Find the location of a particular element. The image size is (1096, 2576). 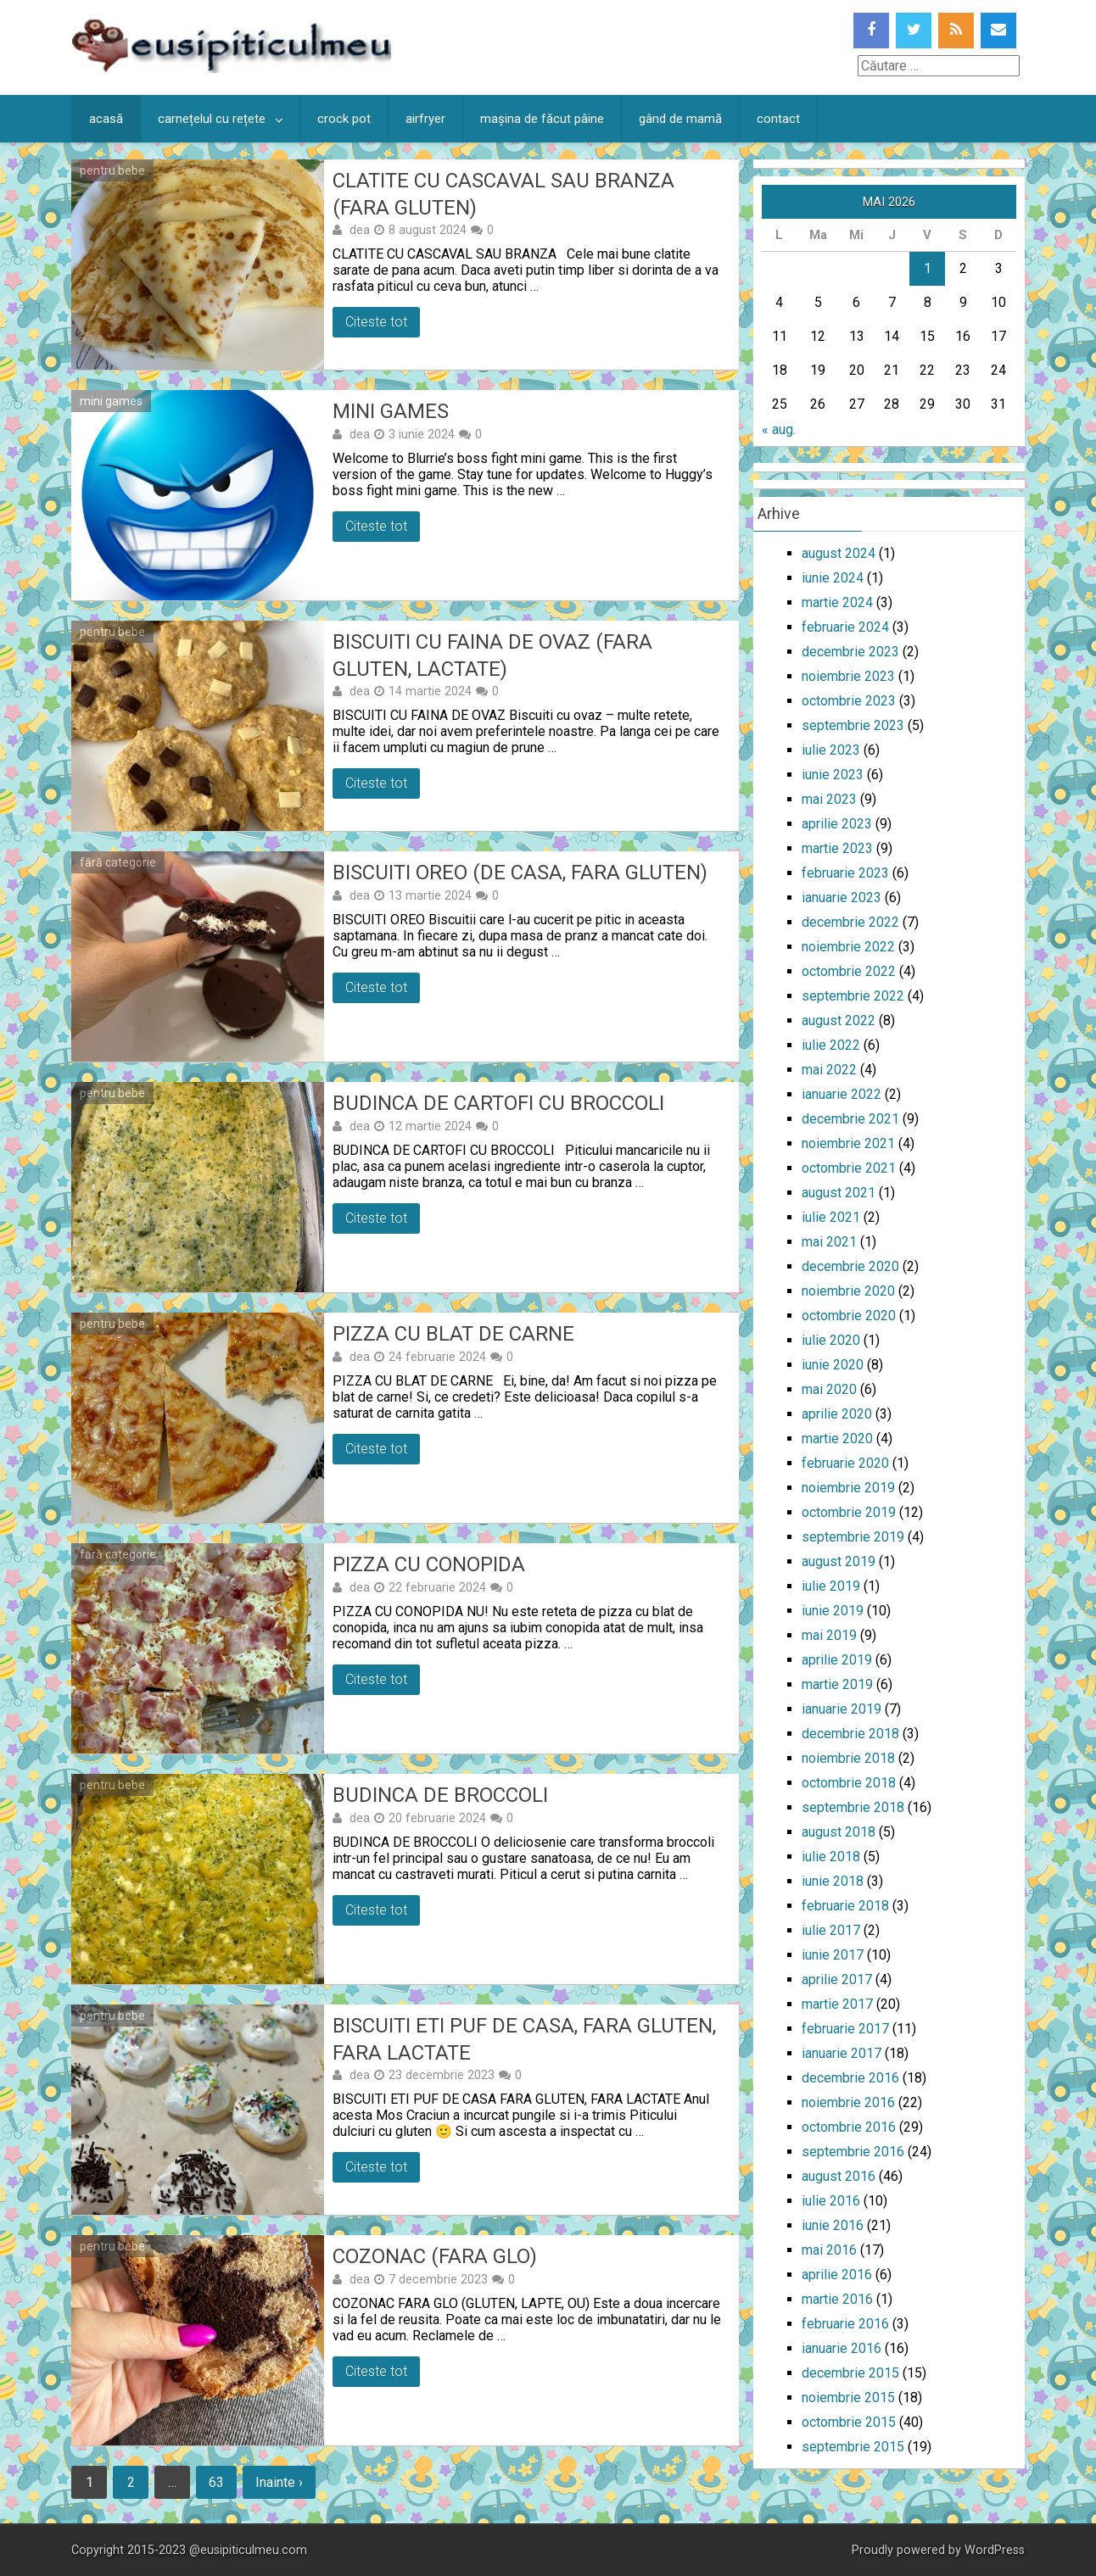

63 is located at coordinates (216, 2482).